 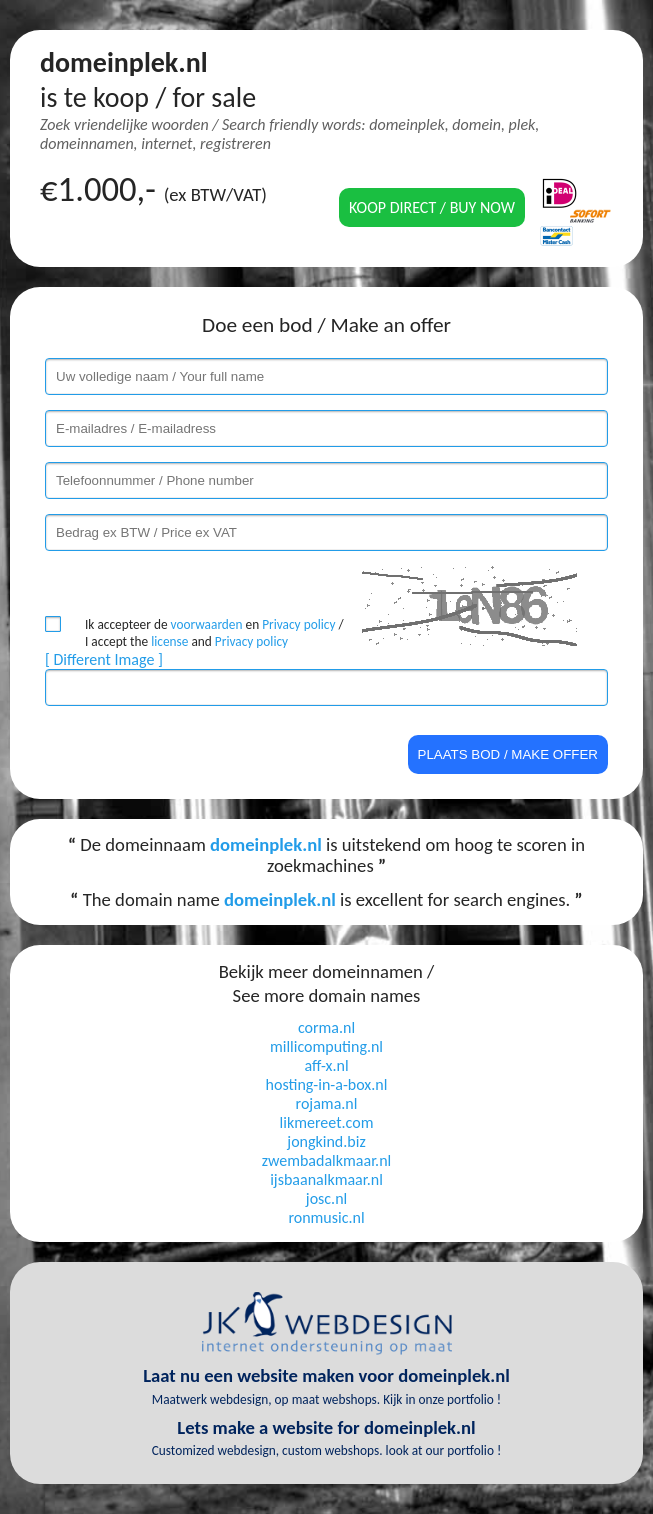 What do you see at coordinates (207, 624) in the screenshot?
I see `voorwaarden` at bounding box center [207, 624].